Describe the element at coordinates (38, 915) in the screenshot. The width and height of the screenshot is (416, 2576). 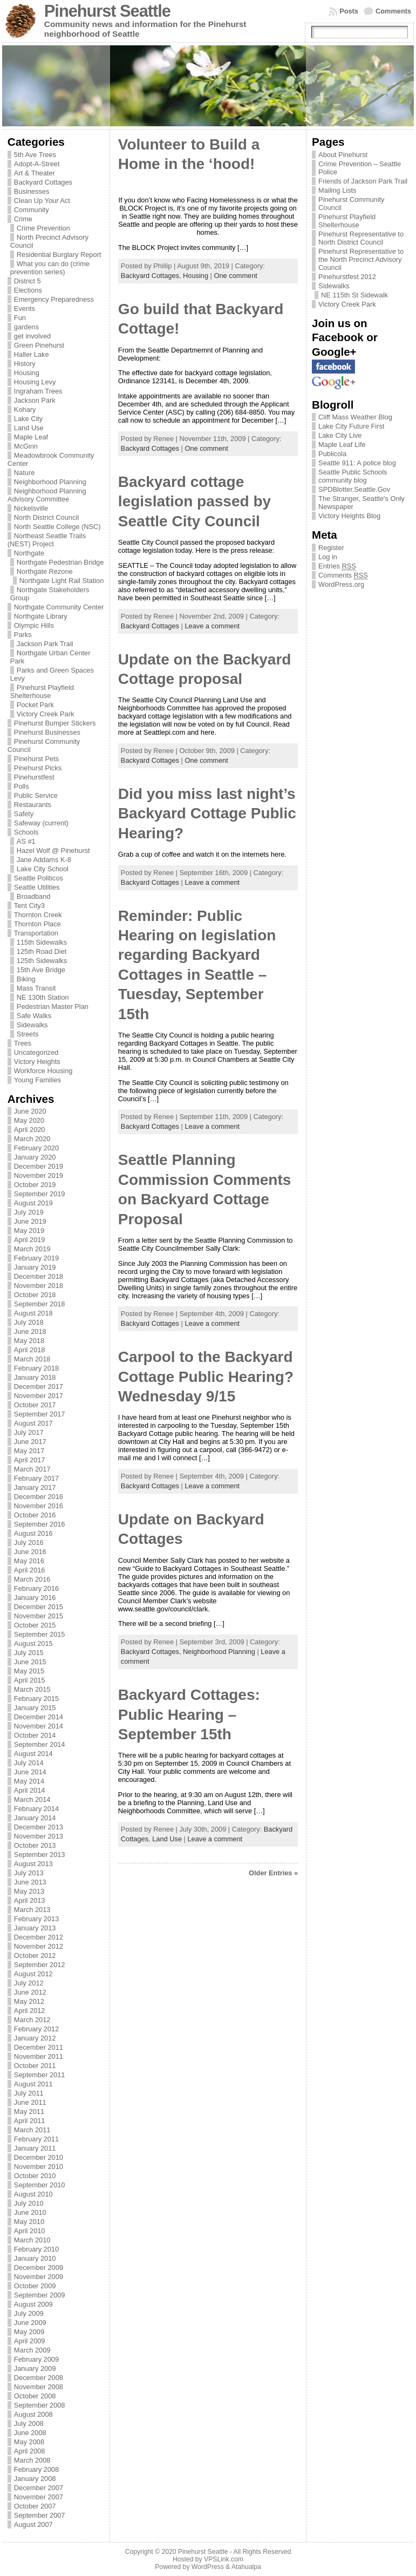
I see `Thornton Creek` at that location.